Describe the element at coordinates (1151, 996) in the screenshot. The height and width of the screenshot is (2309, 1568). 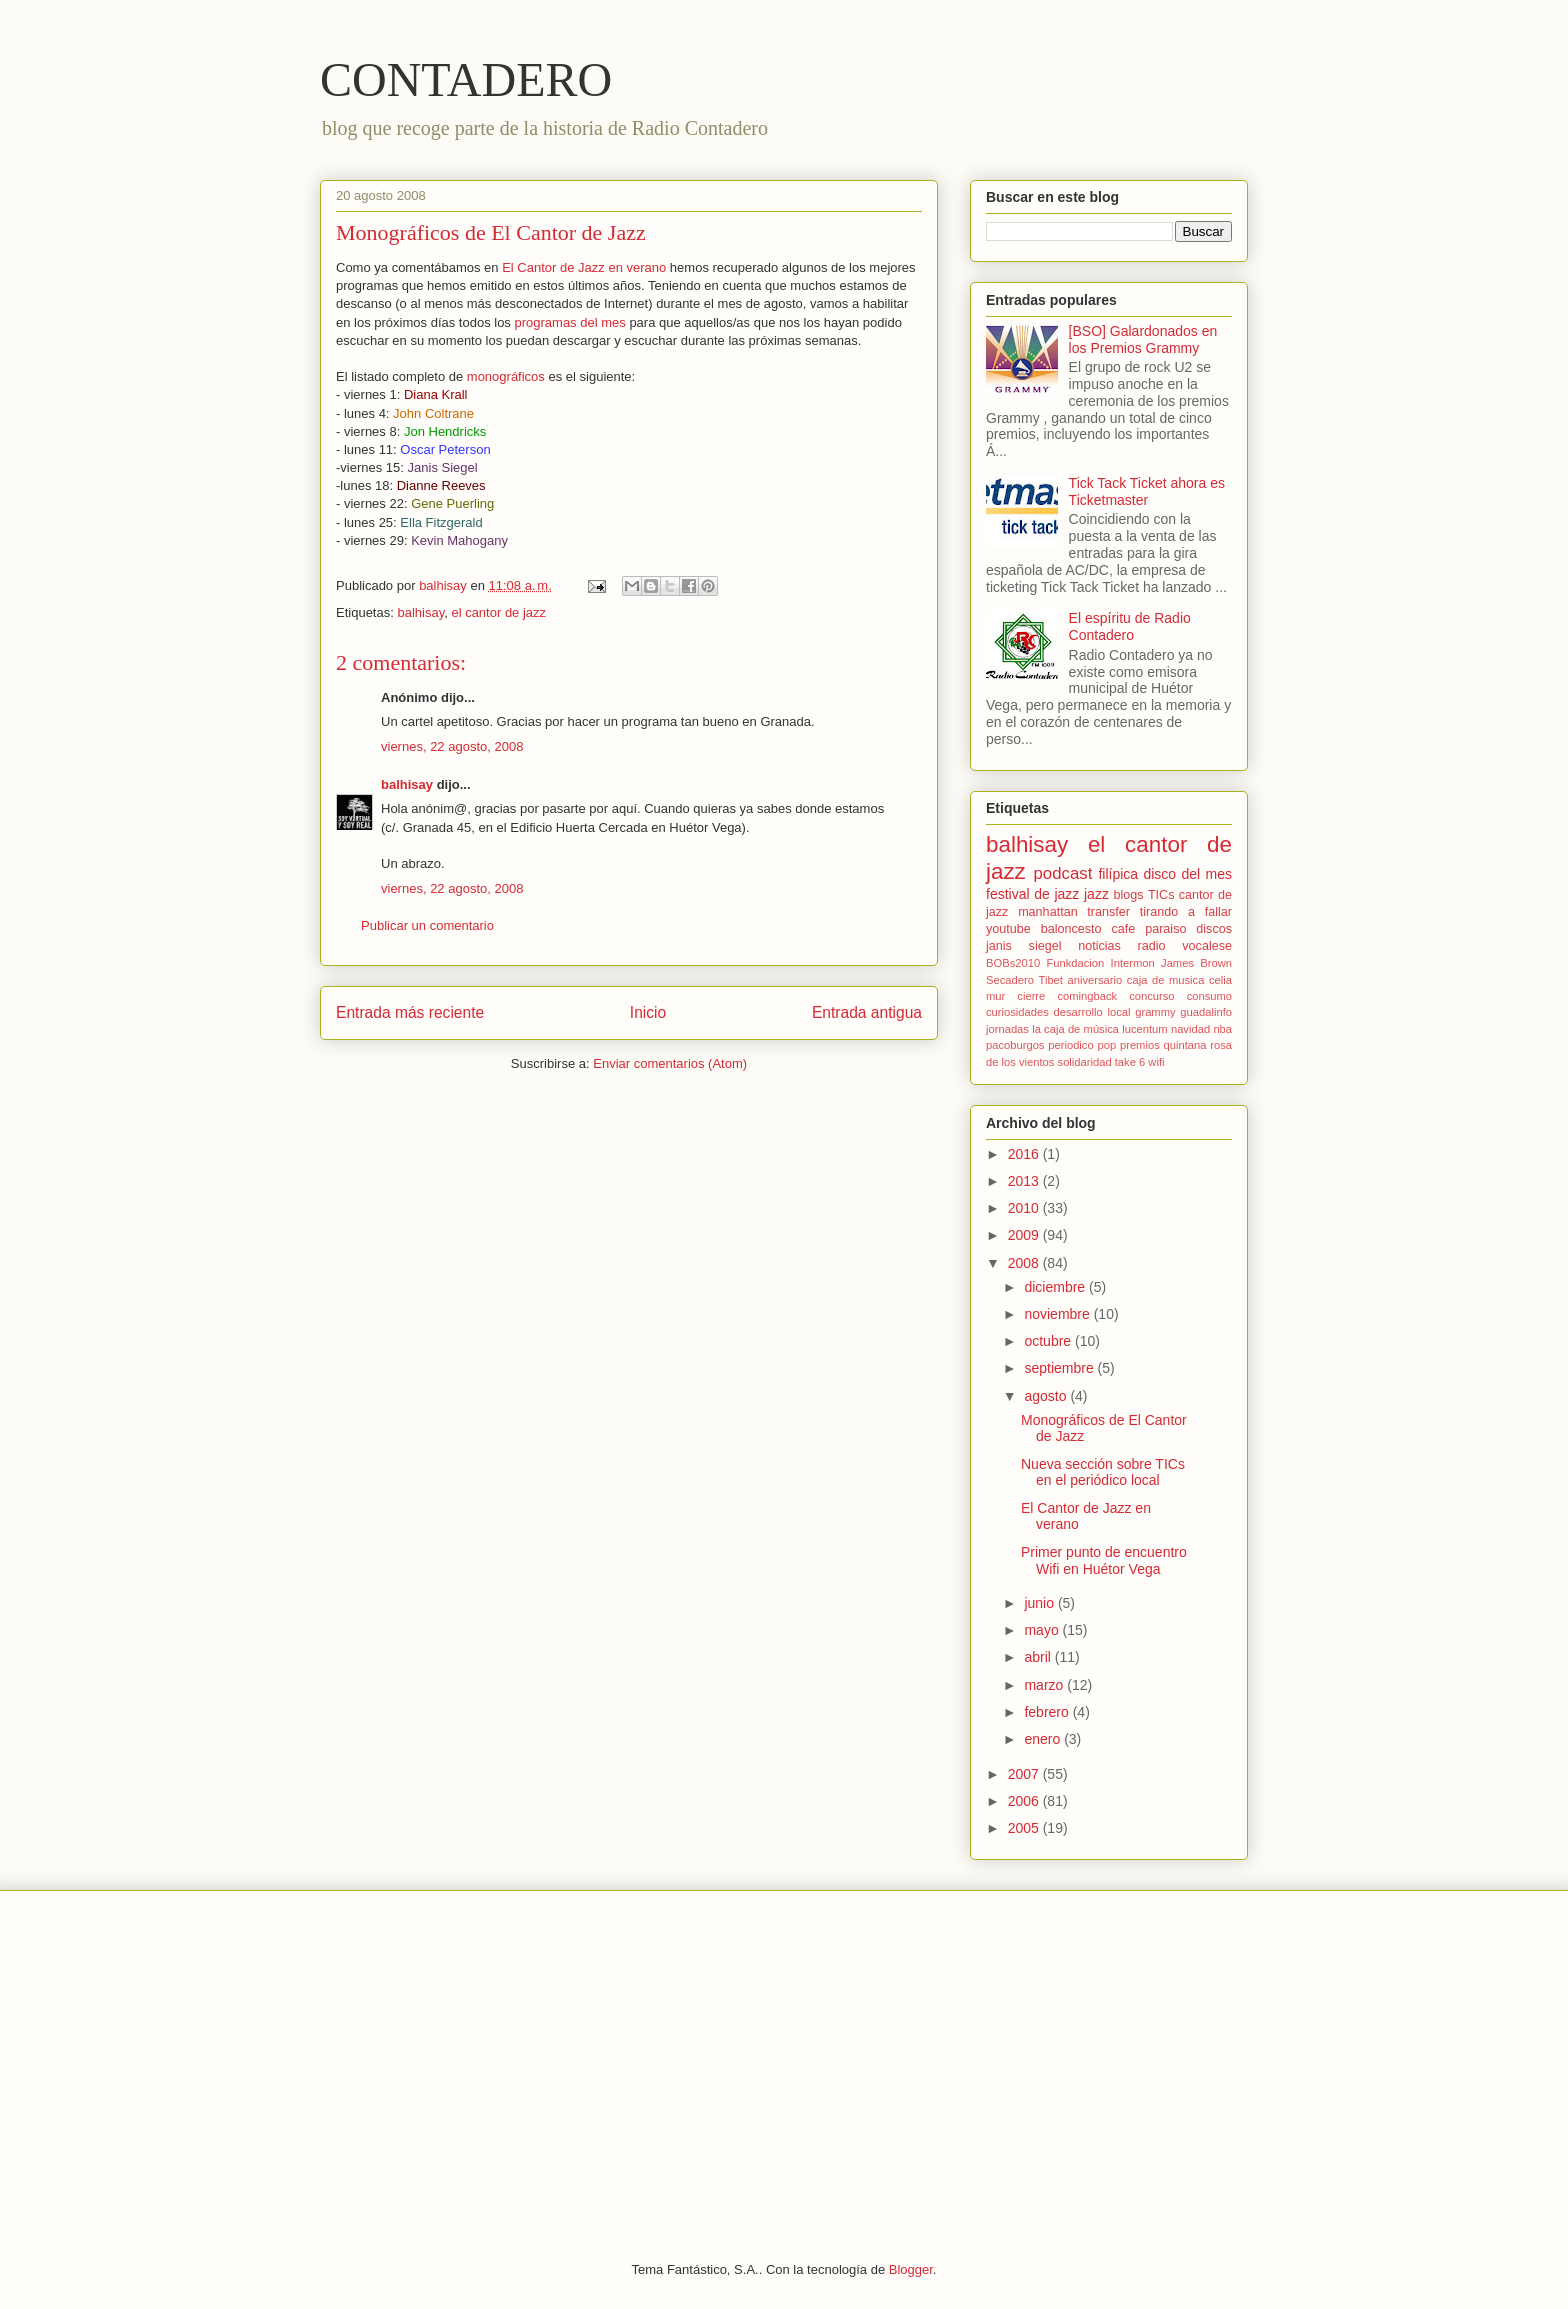
I see `concurso` at that location.